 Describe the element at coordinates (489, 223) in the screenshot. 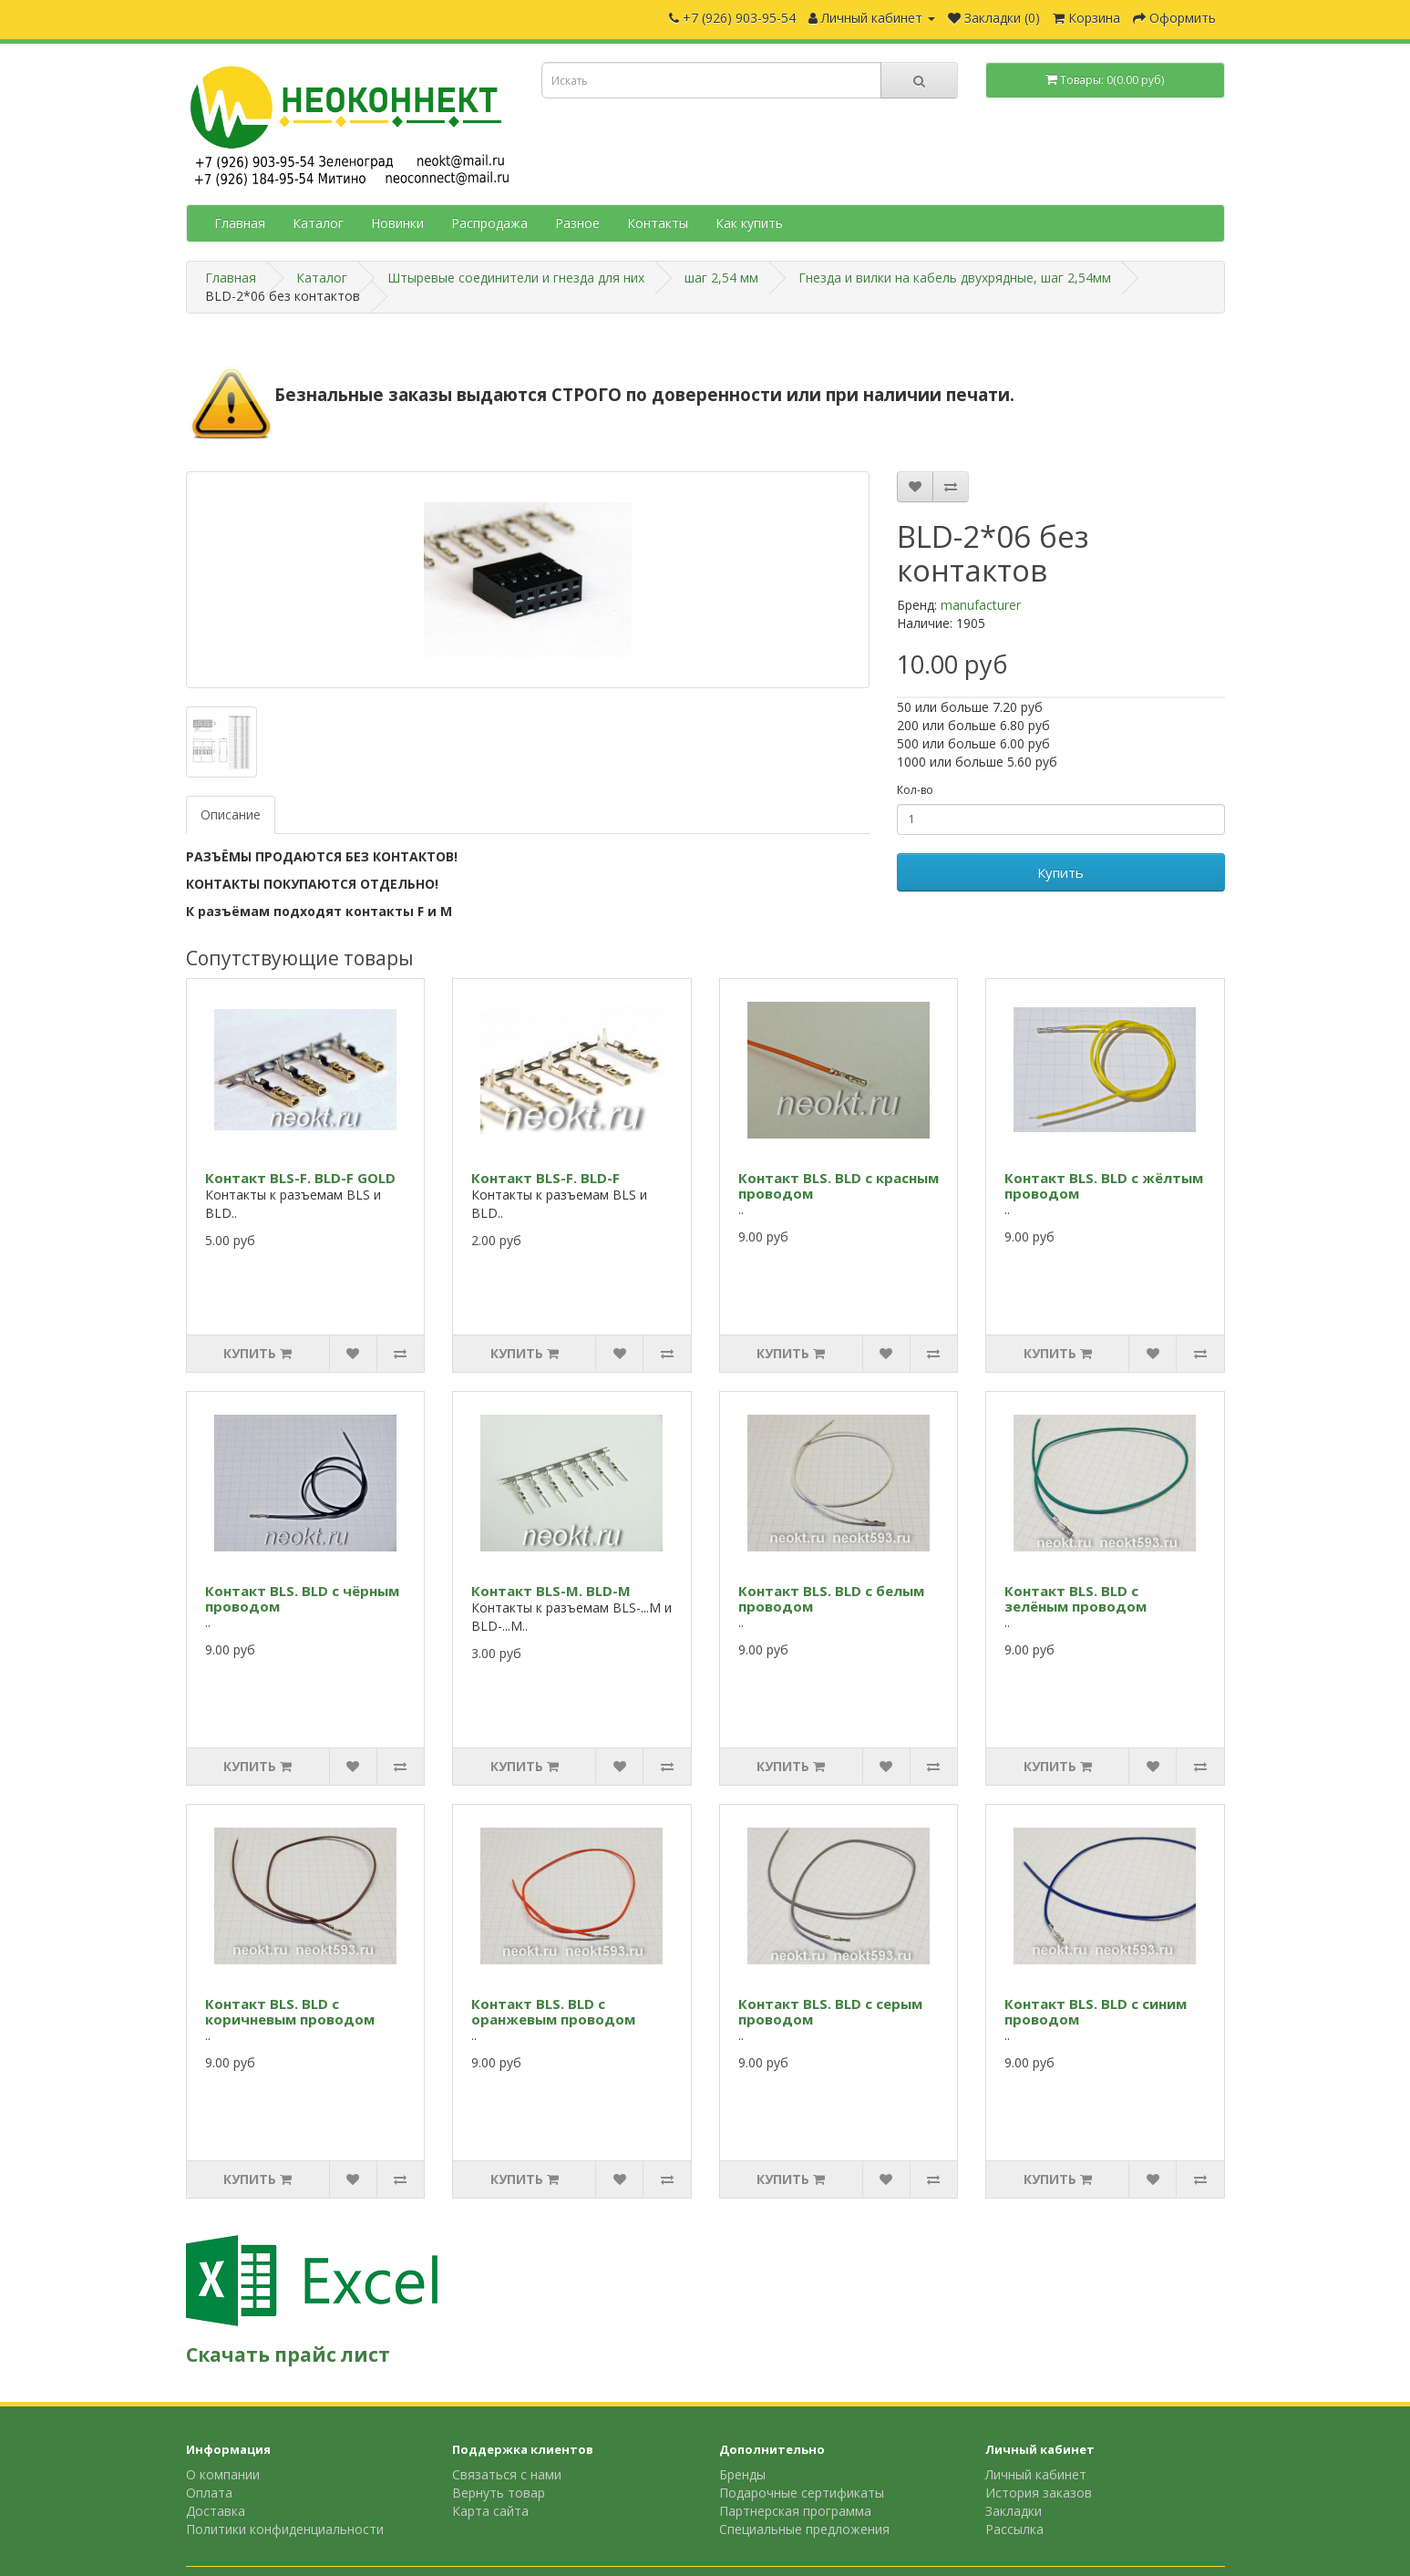

I see `Распродажа` at that location.